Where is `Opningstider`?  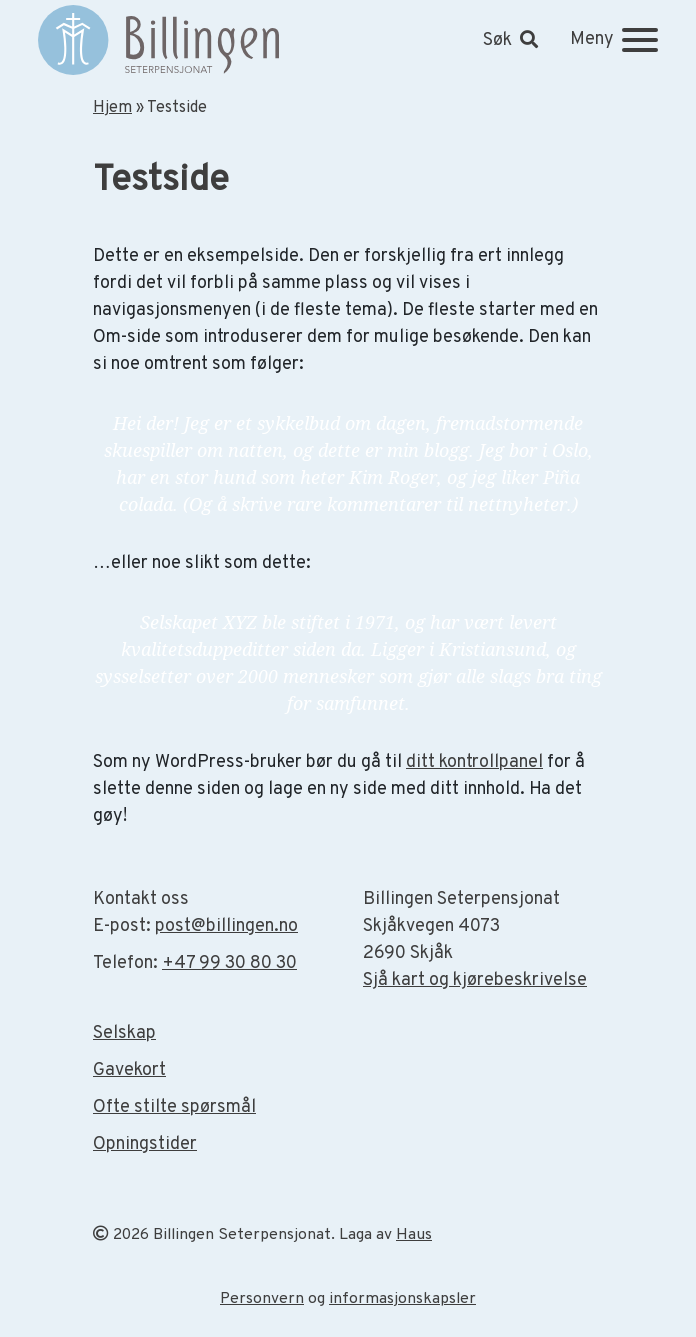
Opningstider is located at coordinates (145, 1144).